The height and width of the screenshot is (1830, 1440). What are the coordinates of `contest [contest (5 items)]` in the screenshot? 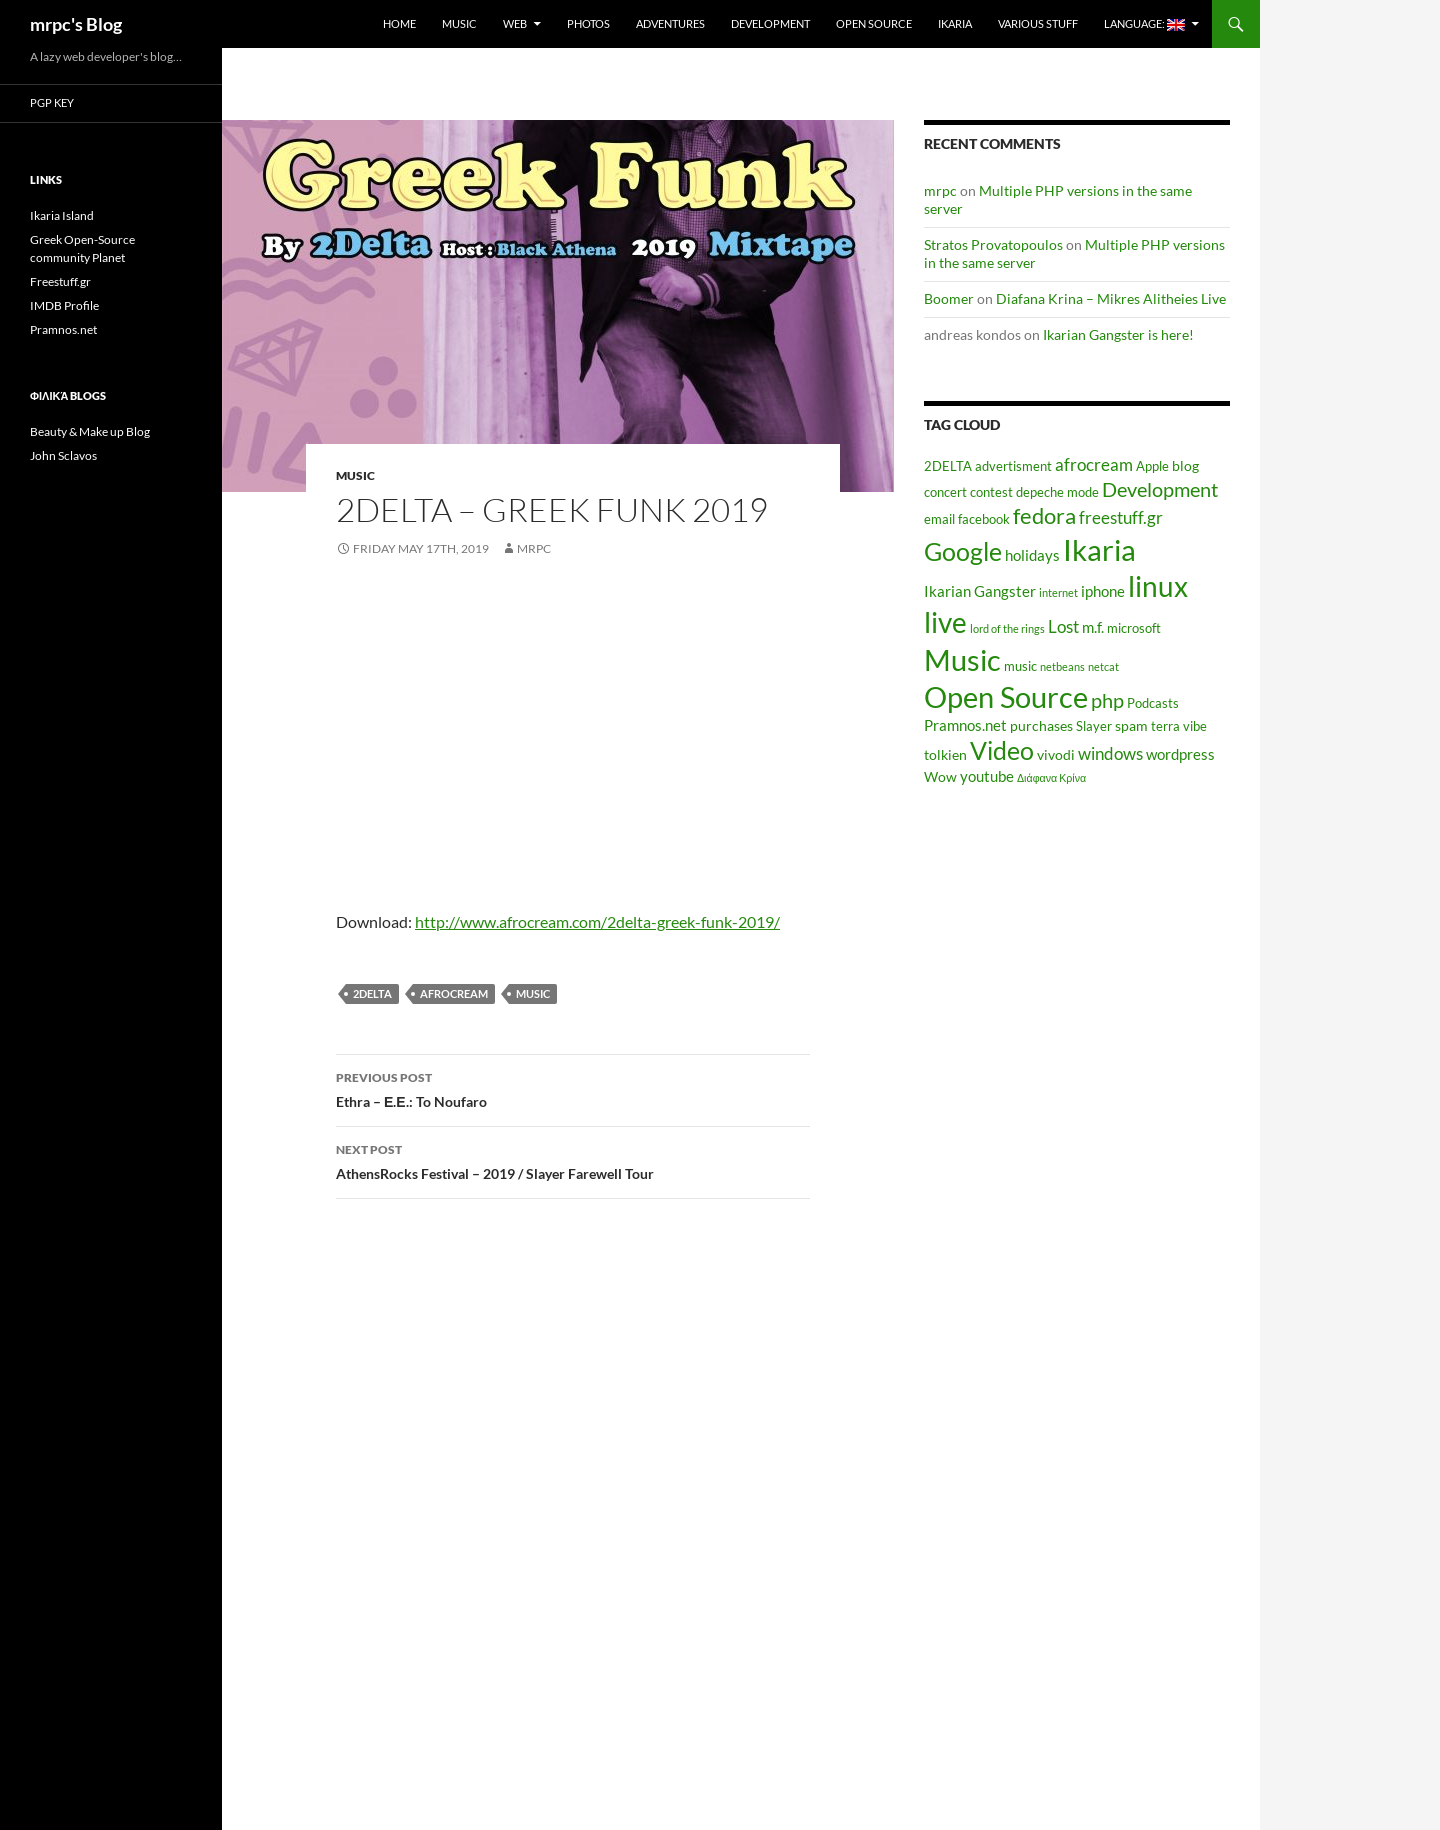 It's located at (991, 492).